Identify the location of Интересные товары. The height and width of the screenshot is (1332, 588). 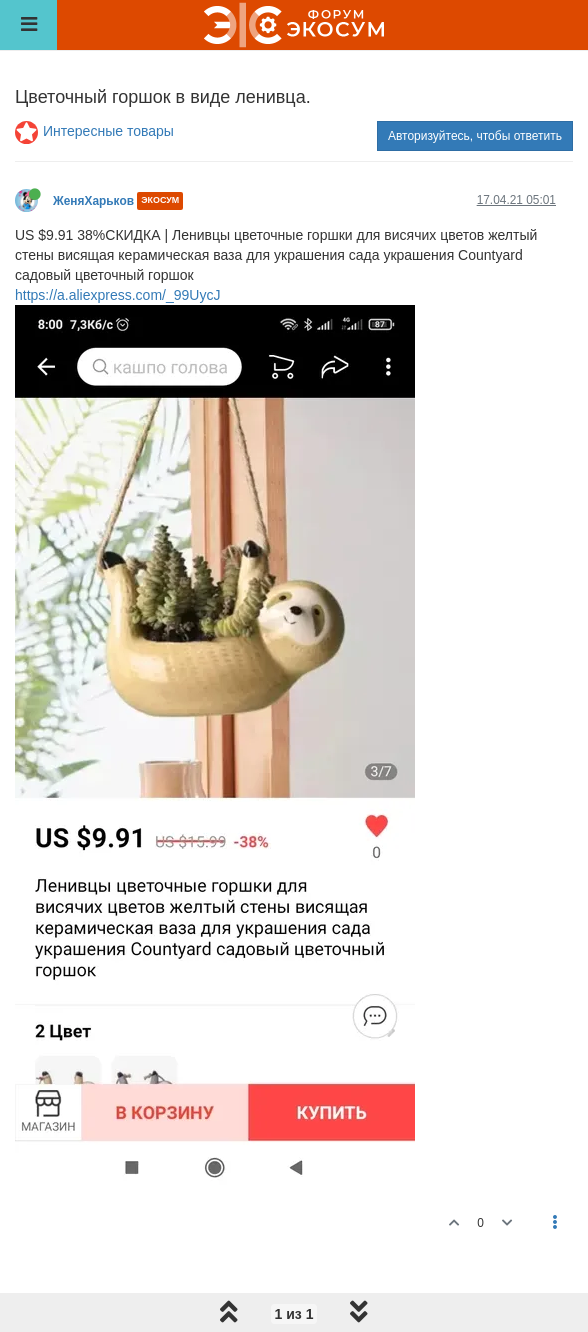
(108, 131).